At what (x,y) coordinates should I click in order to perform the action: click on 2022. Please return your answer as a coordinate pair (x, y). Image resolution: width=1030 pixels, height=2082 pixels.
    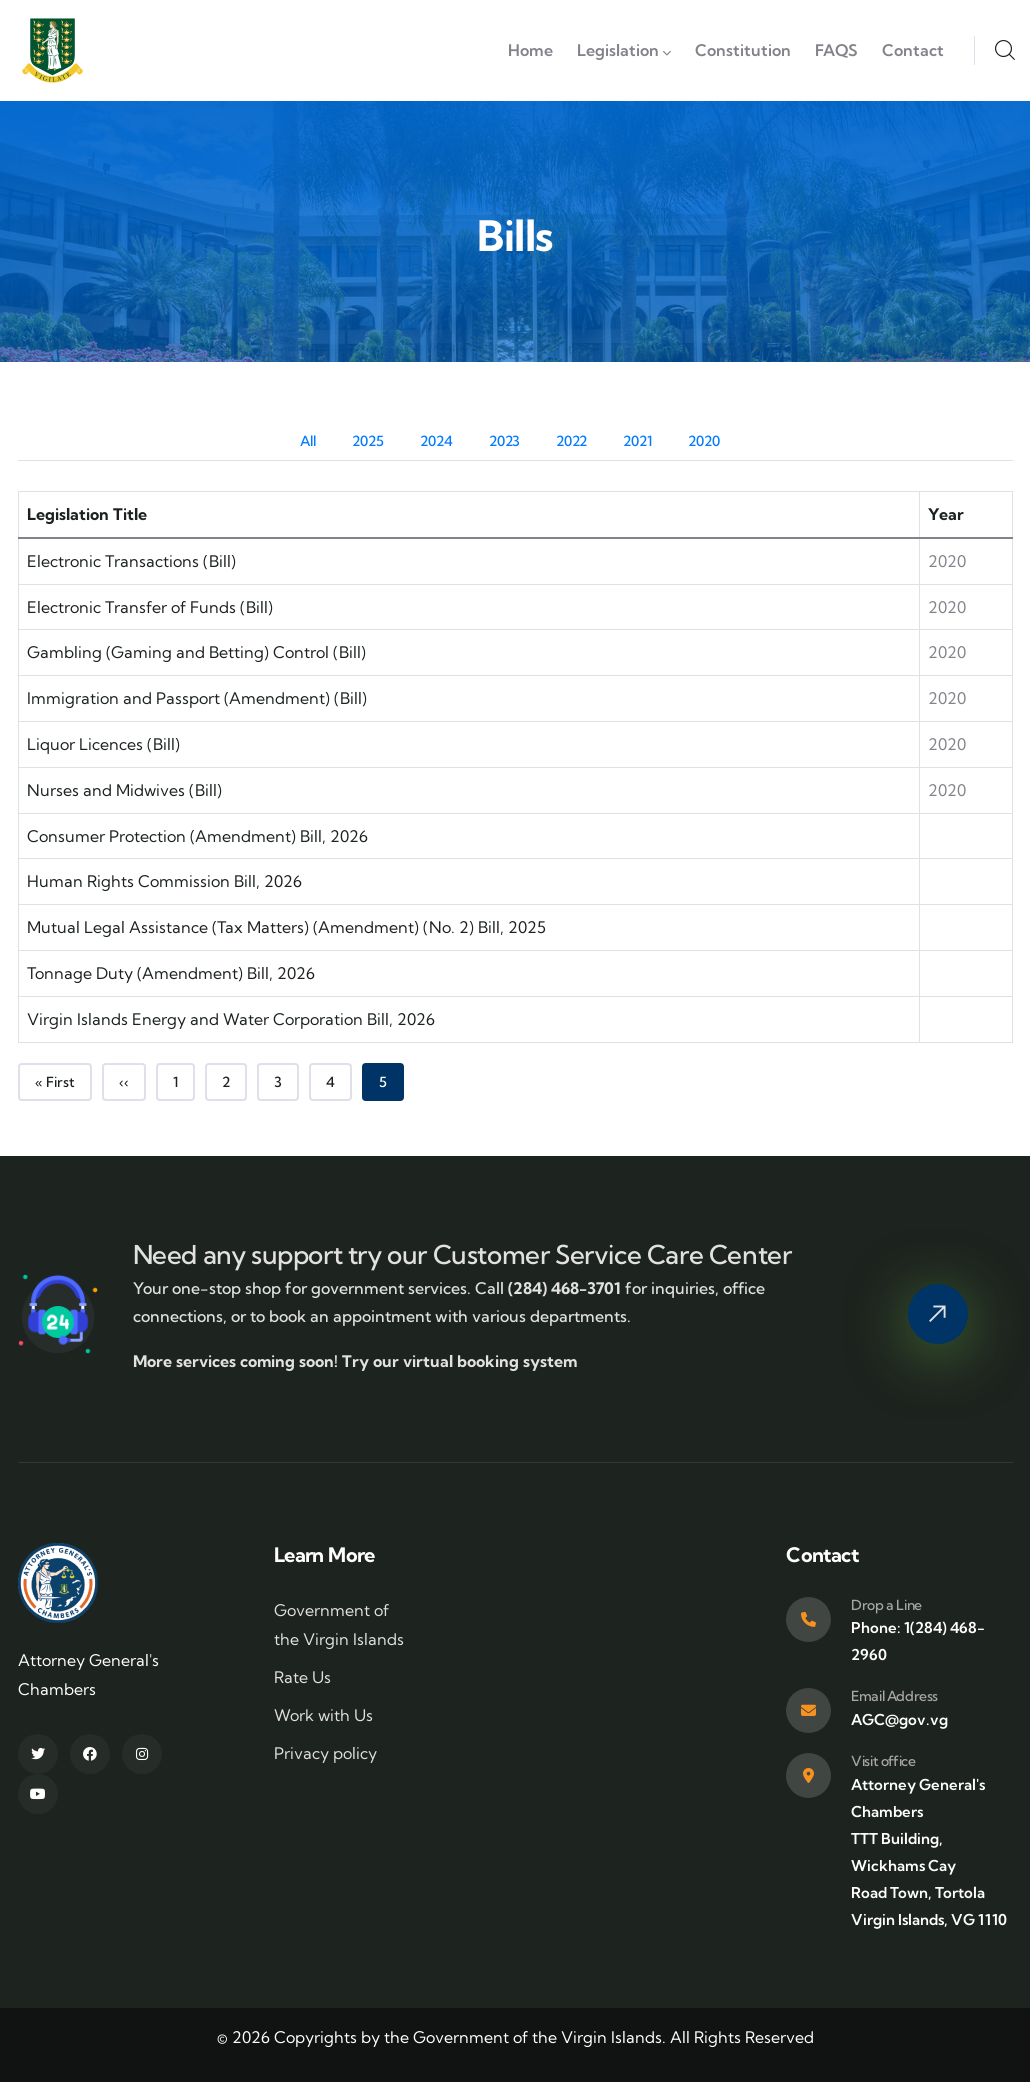
    Looking at the image, I should click on (571, 441).